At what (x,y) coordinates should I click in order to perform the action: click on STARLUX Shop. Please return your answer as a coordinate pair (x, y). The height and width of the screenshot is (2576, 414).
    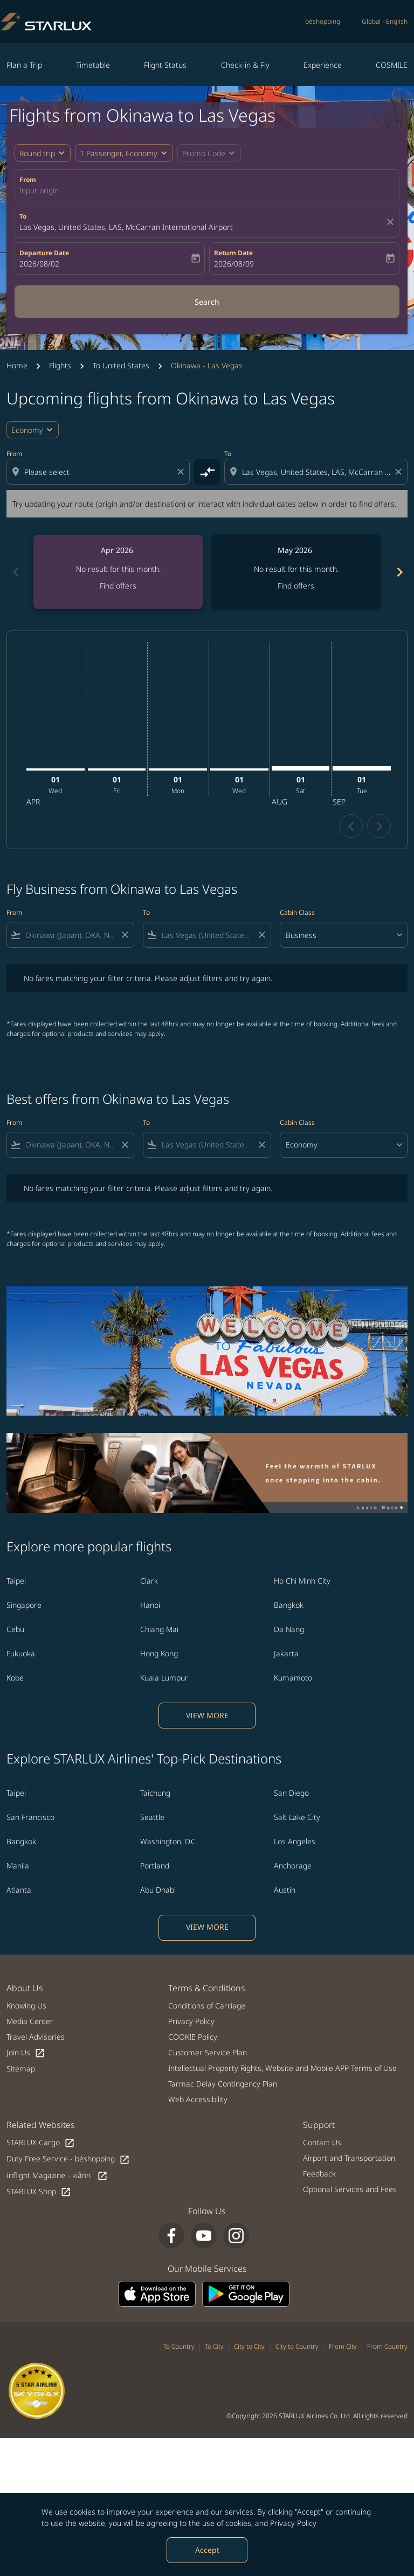
    Looking at the image, I should click on (38, 2191).